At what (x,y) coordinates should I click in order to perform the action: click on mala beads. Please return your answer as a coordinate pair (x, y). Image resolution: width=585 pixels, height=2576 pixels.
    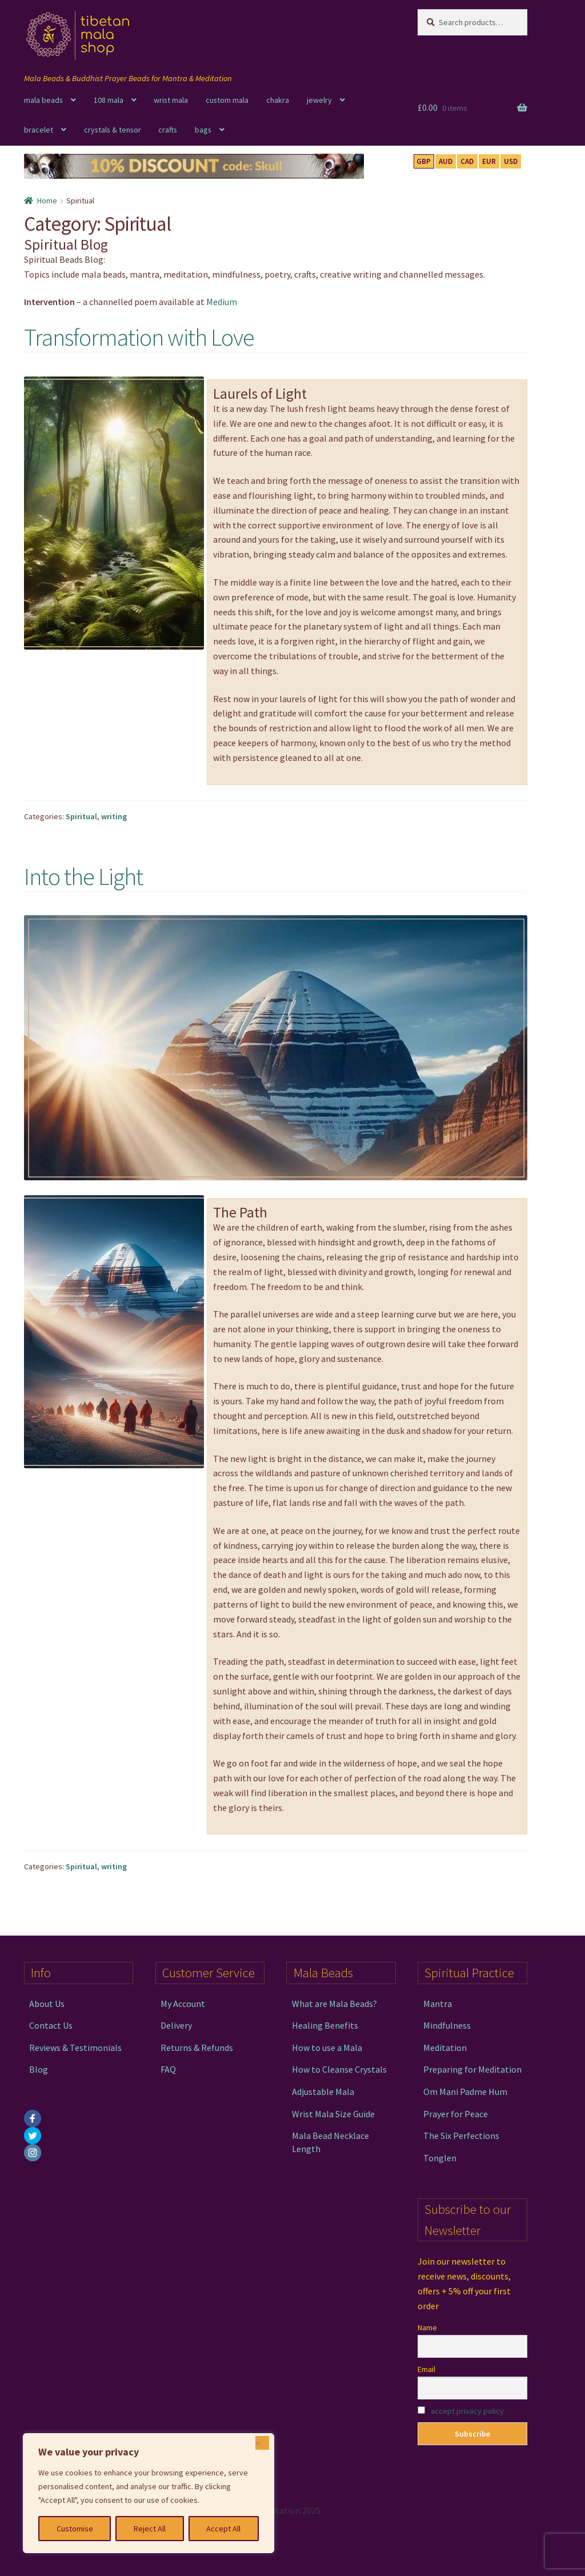
    Looking at the image, I should click on (43, 100).